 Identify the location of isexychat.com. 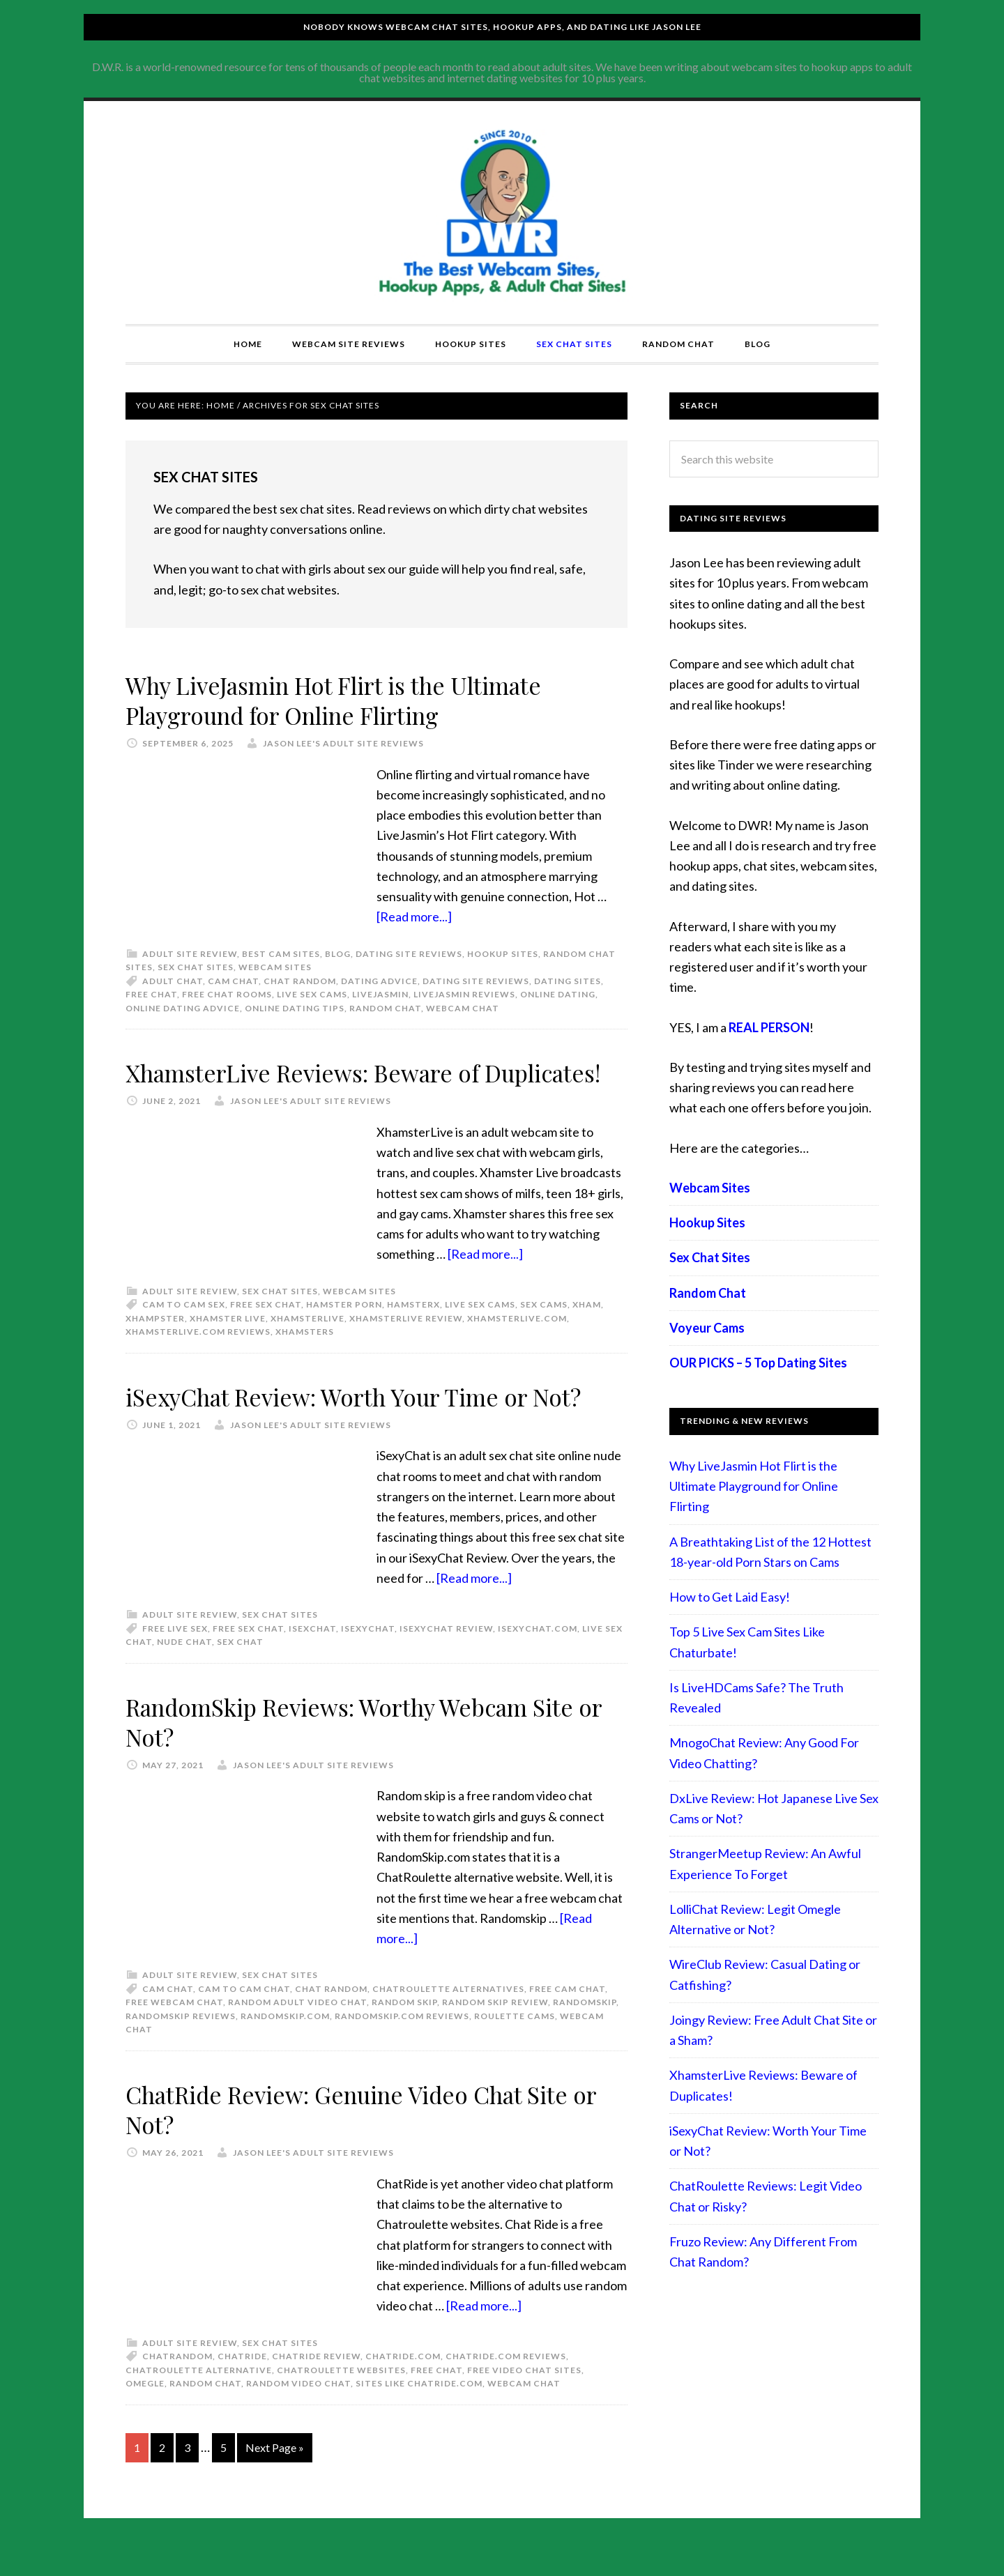
(537, 1658).